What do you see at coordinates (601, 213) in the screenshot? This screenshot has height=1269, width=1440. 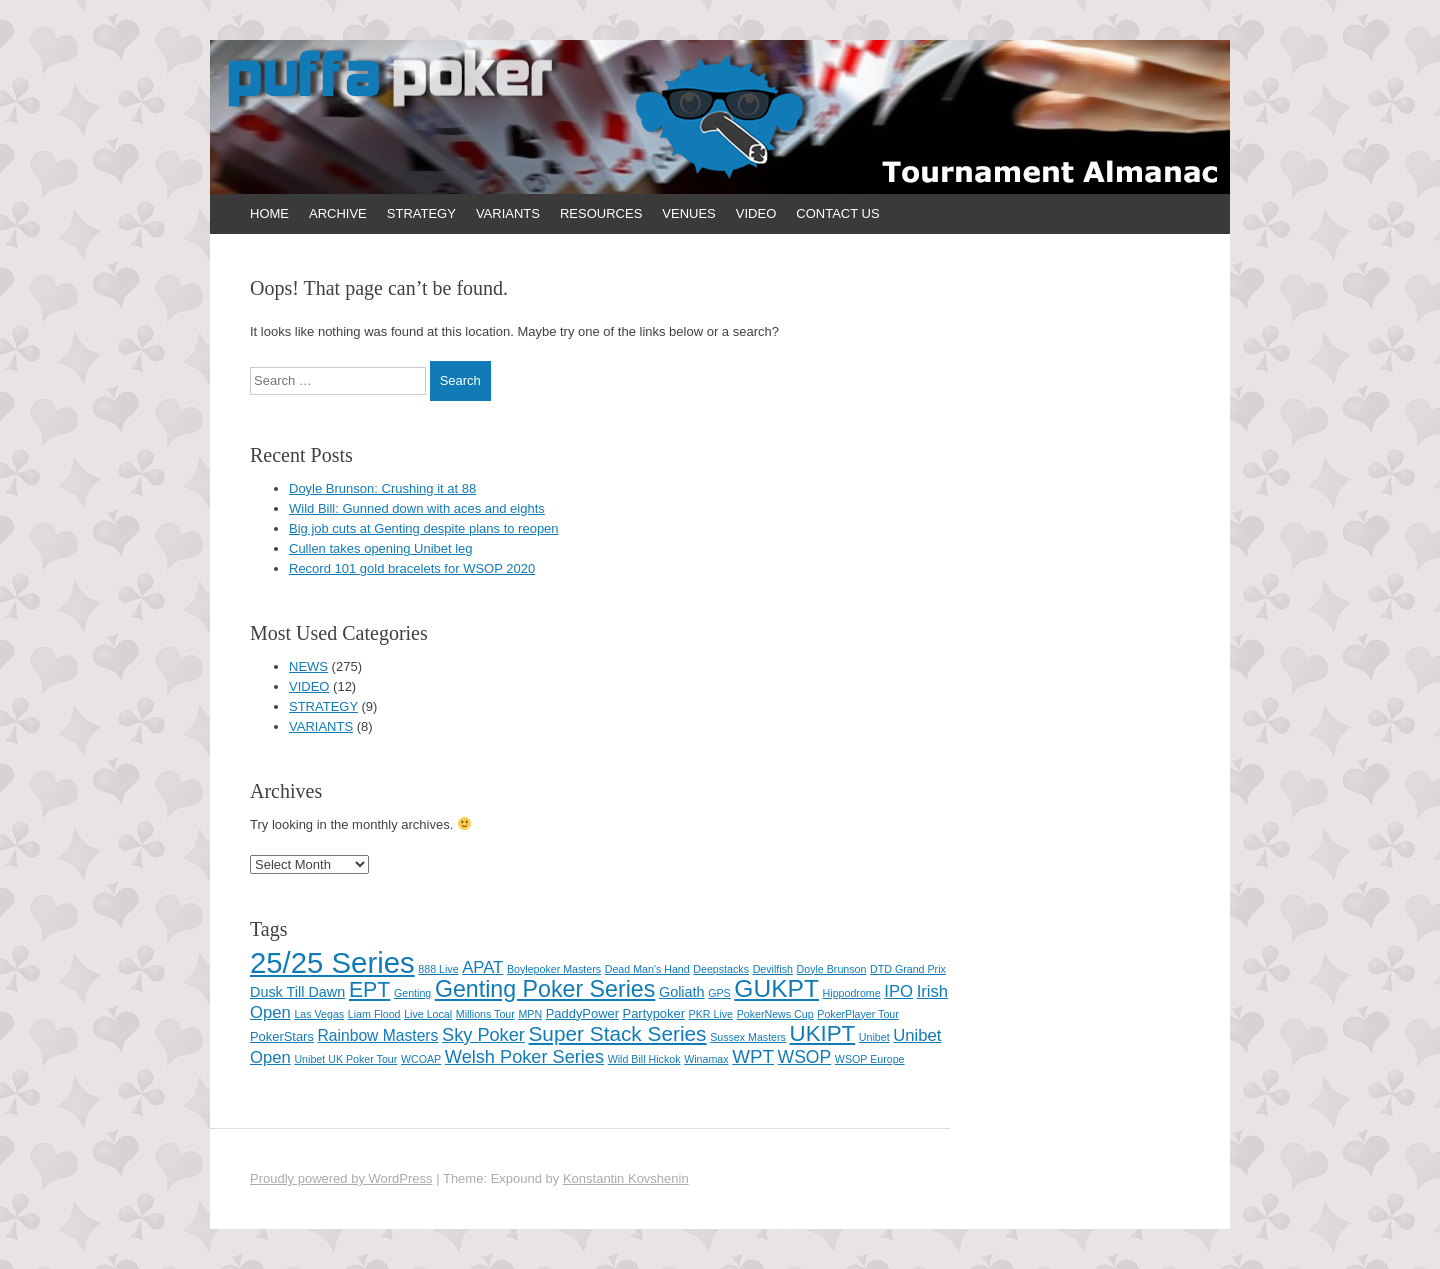 I see `RESOURCES` at bounding box center [601, 213].